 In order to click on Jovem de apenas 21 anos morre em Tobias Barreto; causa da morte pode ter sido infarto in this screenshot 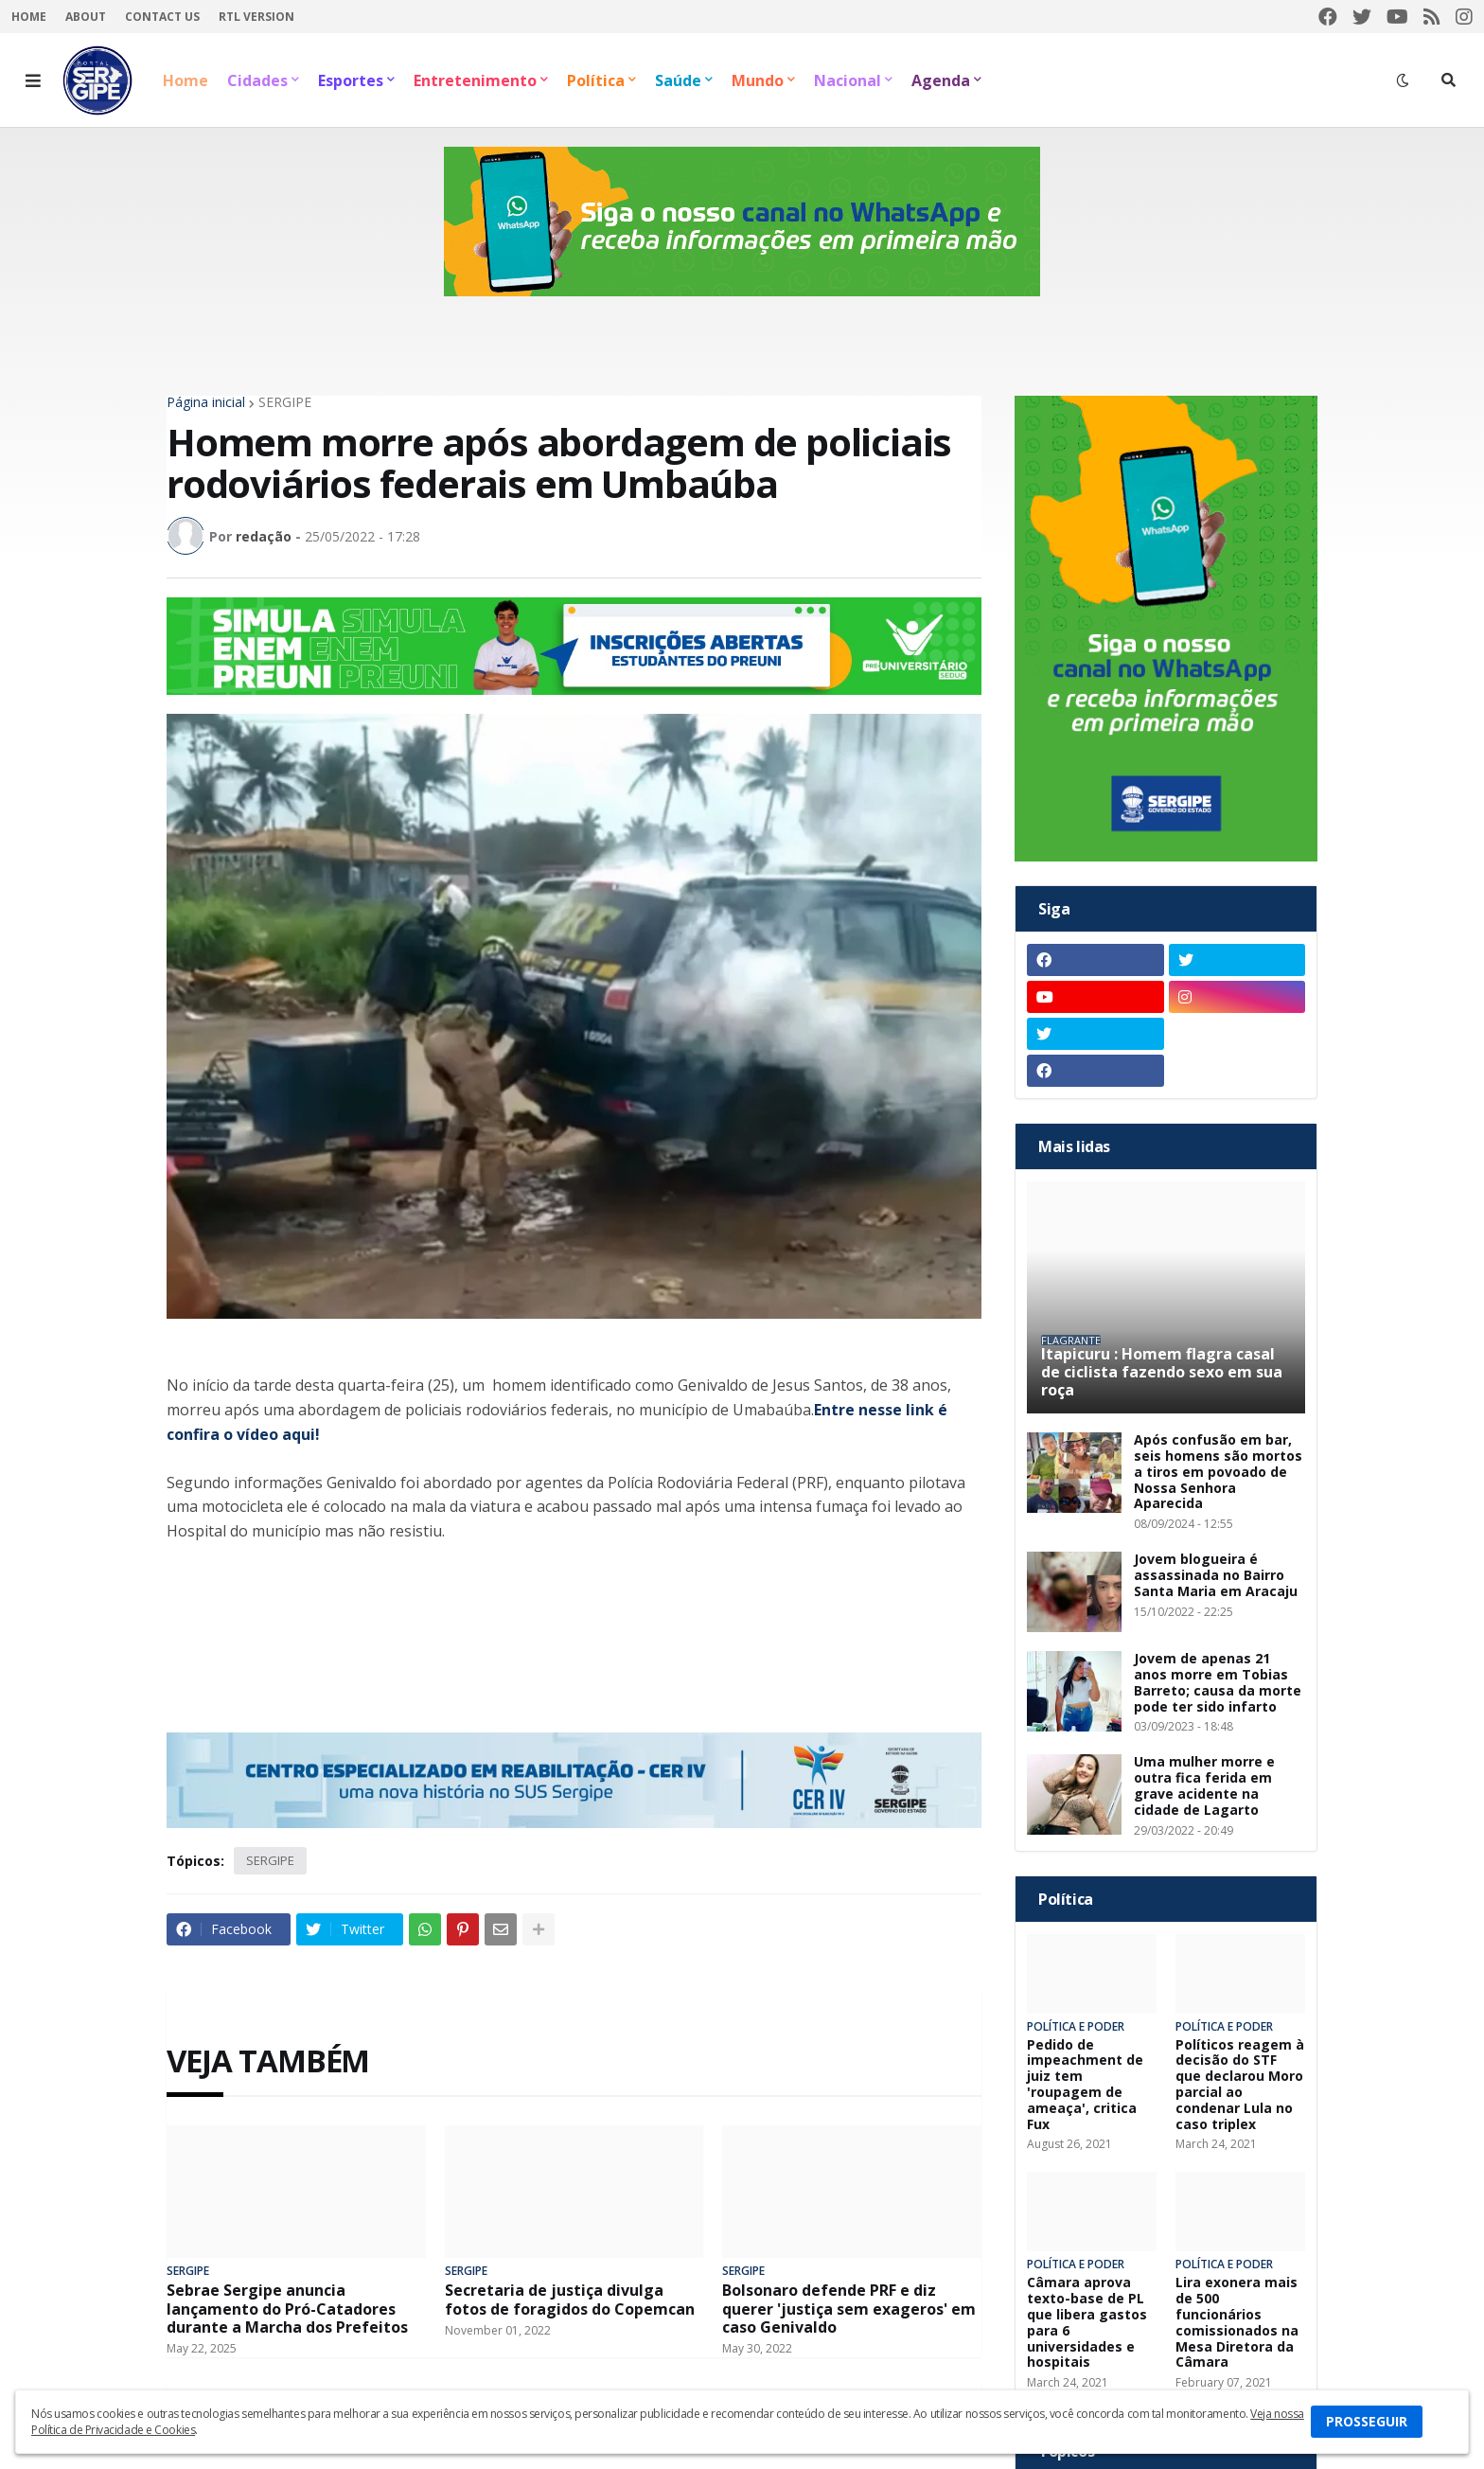, I will do `click(1217, 1682)`.